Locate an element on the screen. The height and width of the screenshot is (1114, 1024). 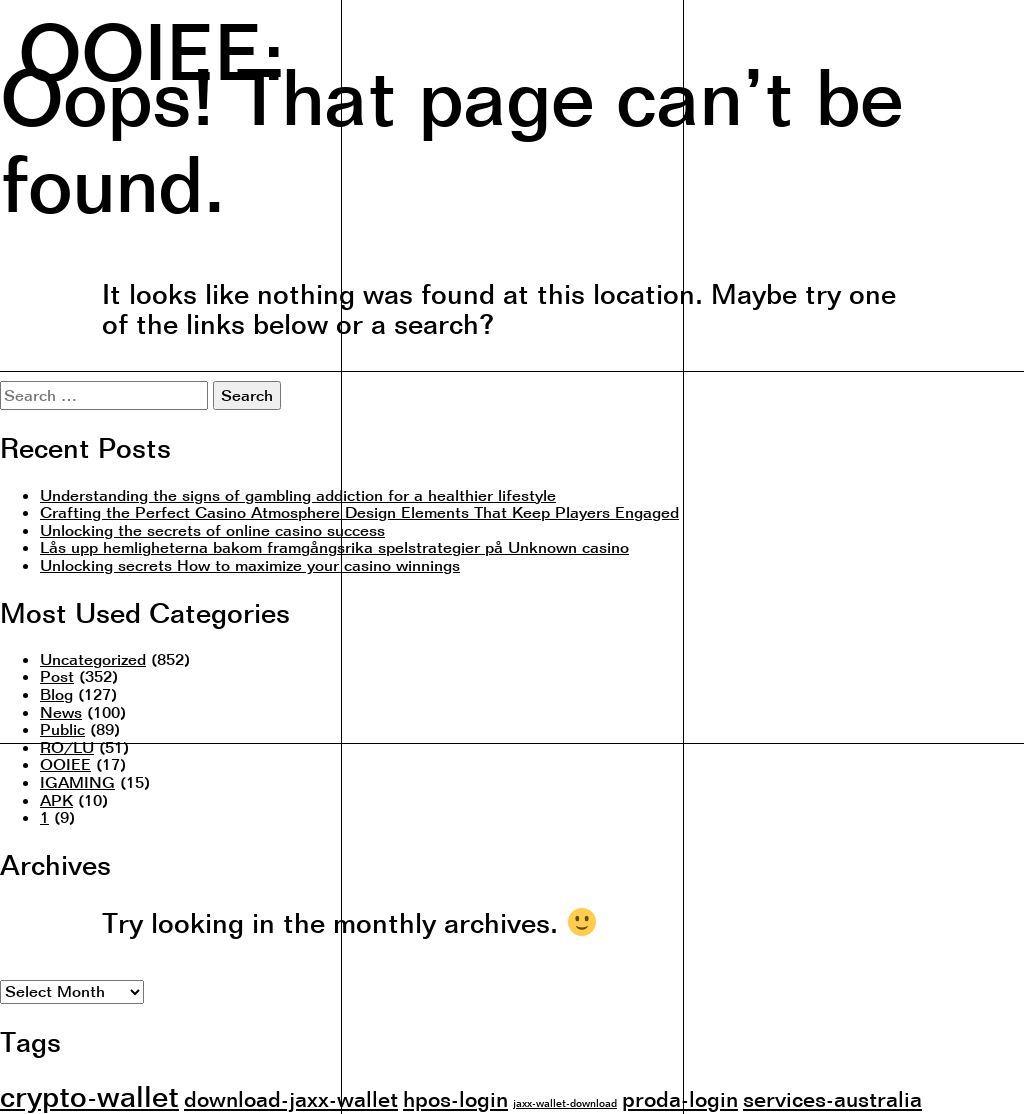
Crafting the Perfect Casino Atmosphere Design Elements That Keep Players Engaged is located at coordinates (359, 512).